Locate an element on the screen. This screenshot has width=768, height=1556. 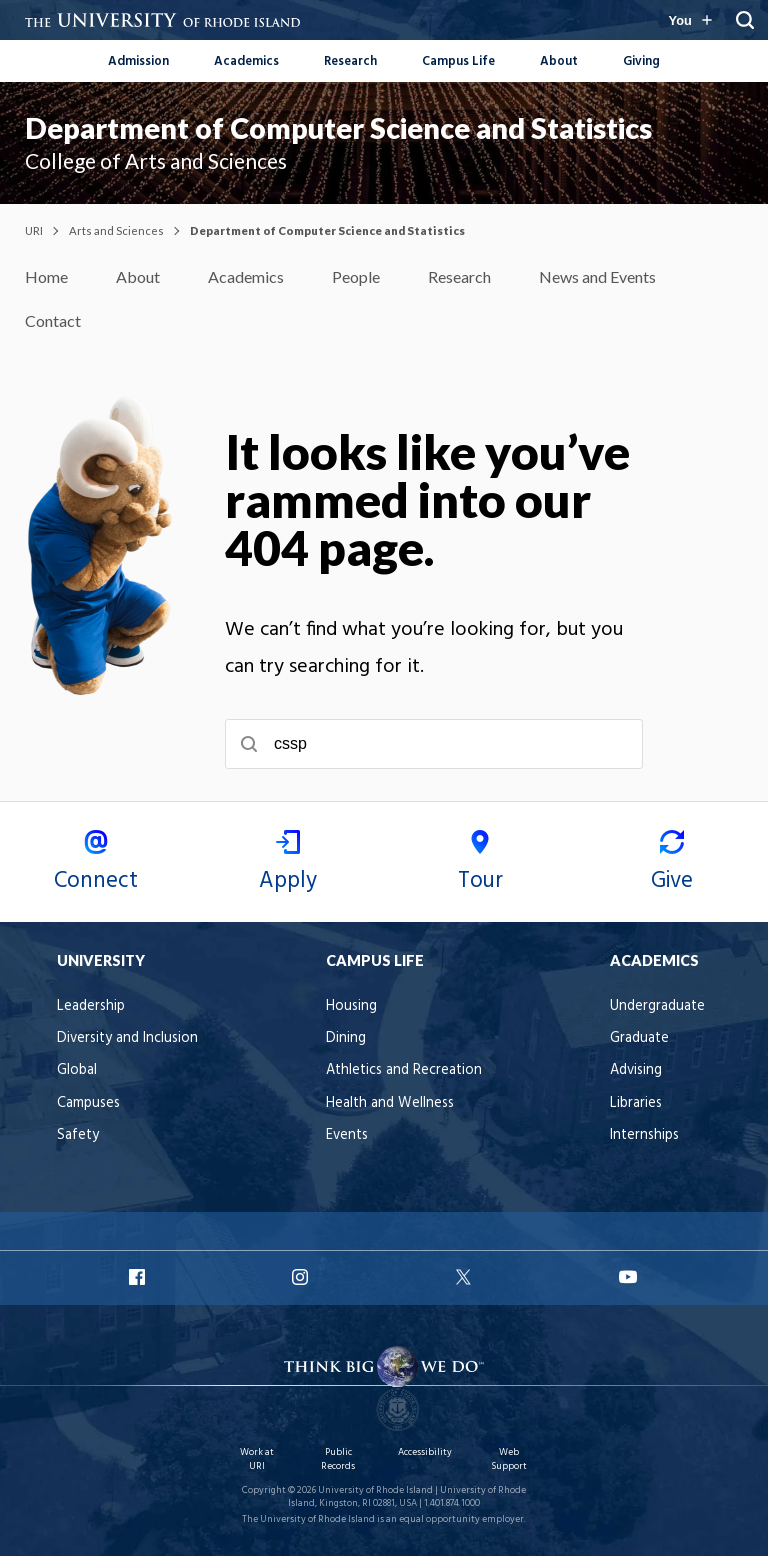
Athletics and Recreation is located at coordinates (404, 1070).